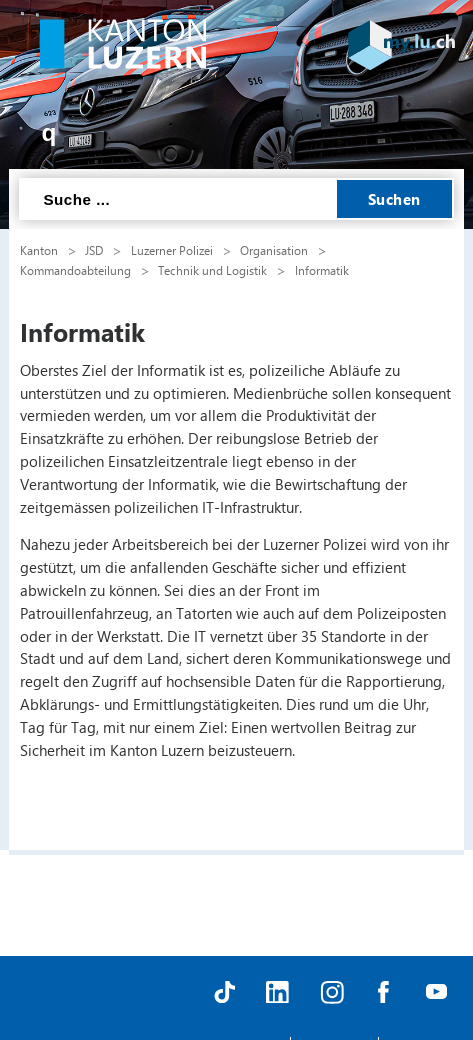 The width and height of the screenshot is (473, 1040). What do you see at coordinates (274, 250) in the screenshot?
I see `Organisation` at bounding box center [274, 250].